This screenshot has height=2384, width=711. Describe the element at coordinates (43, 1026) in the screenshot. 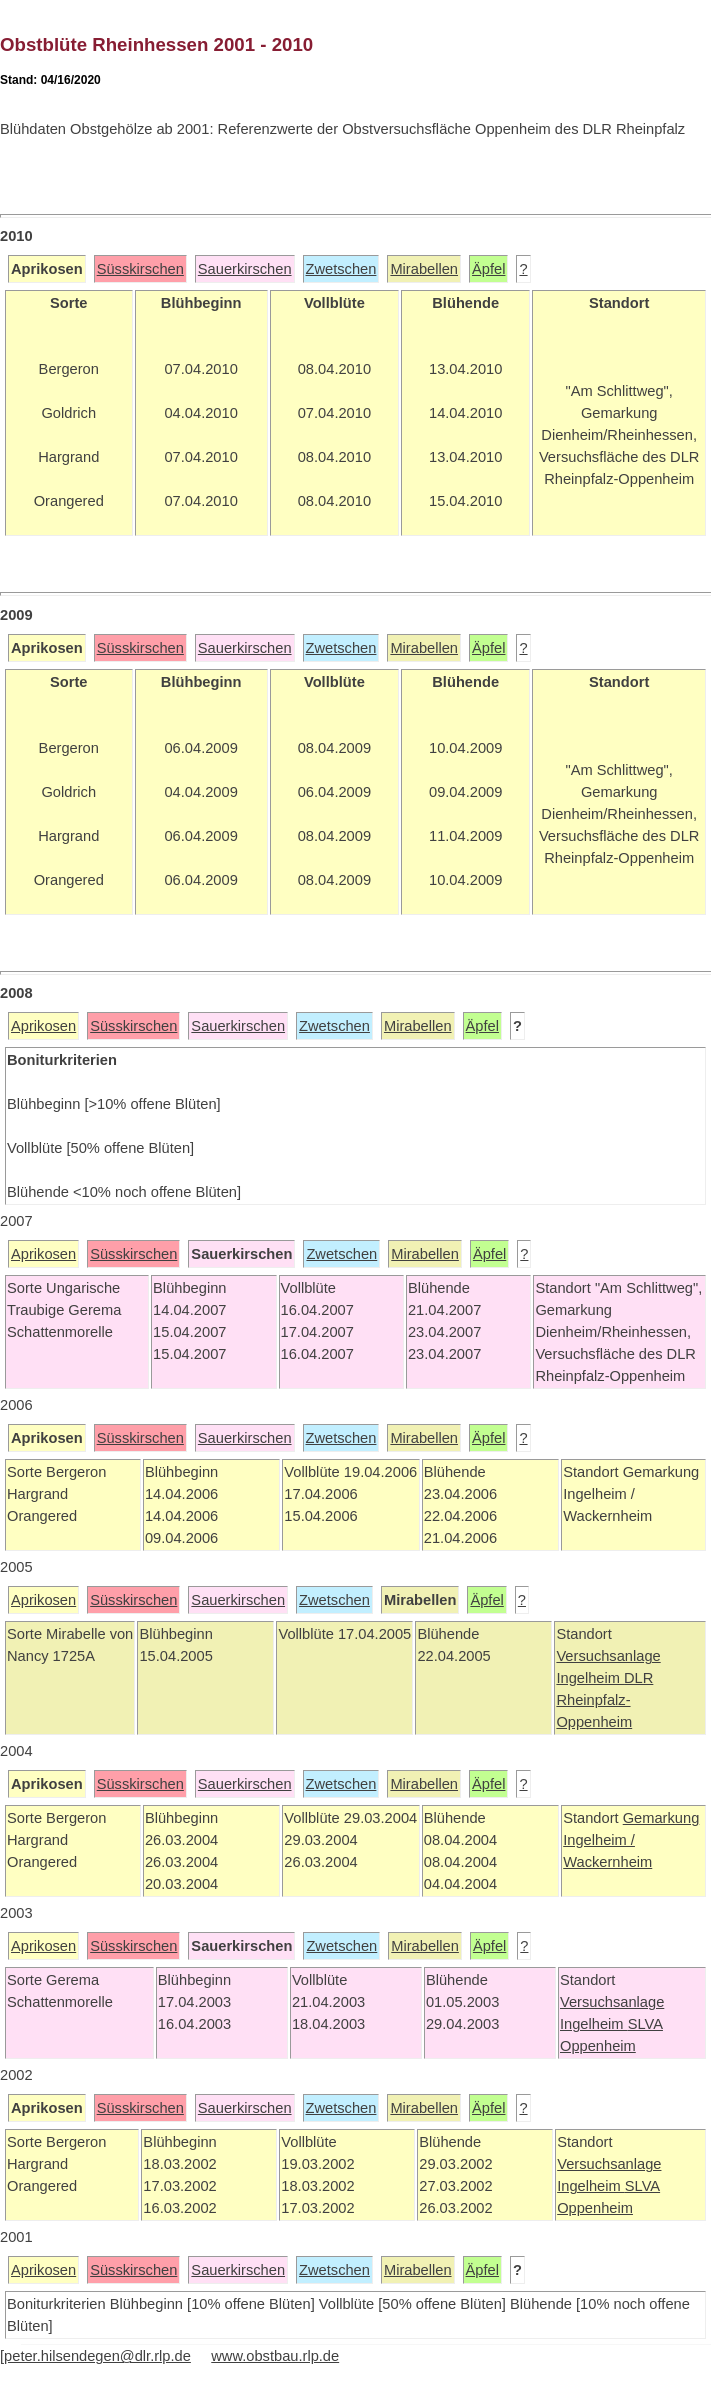

I see `Aprikosen` at that location.